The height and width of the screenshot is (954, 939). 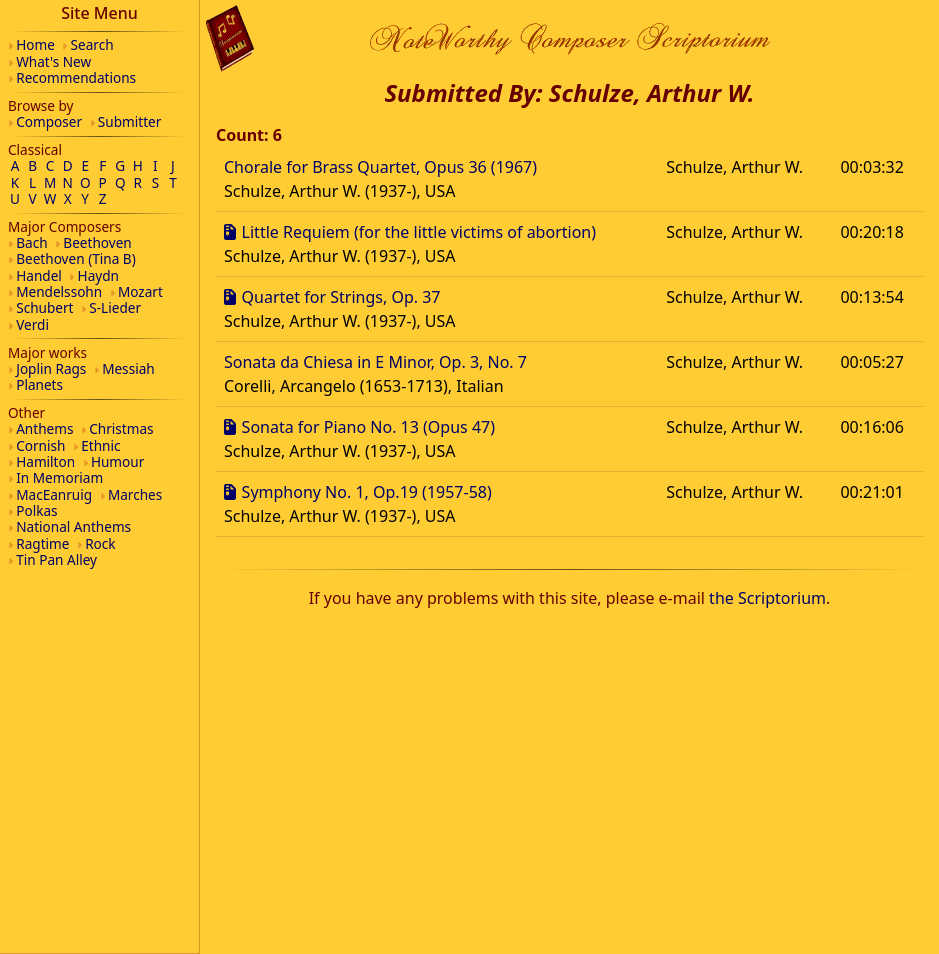 I want to click on Haydn, so click(x=98, y=275).